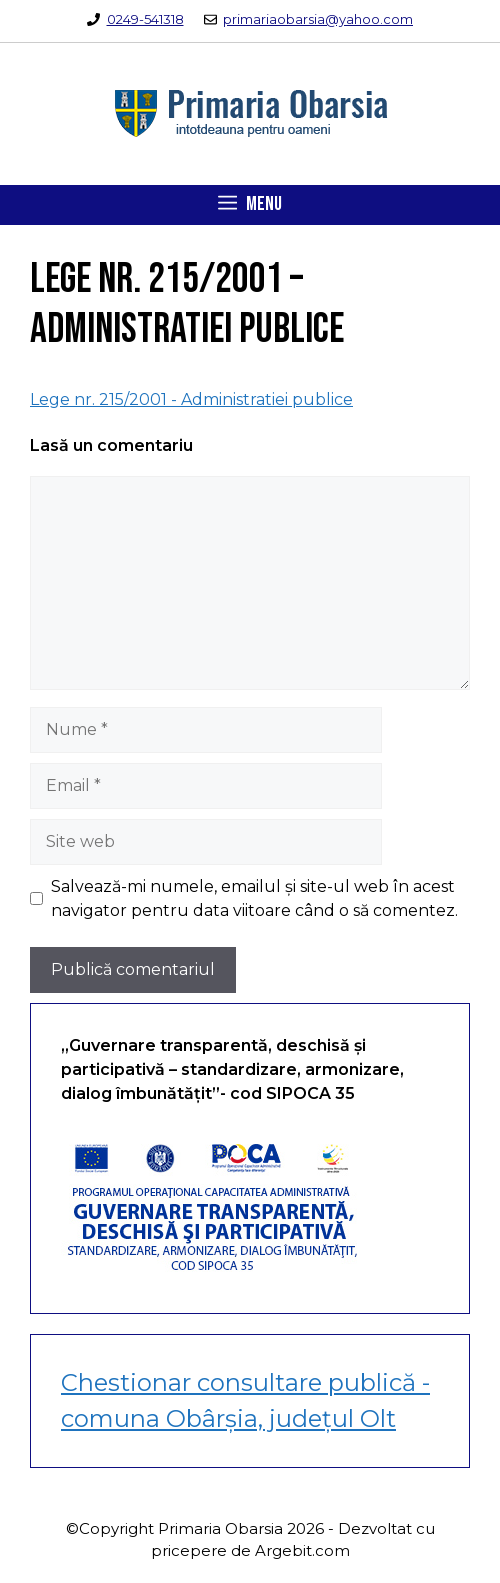 This screenshot has width=500, height=1583. Describe the element at coordinates (191, 399) in the screenshot. I see `Lege nr. 215/2001 - Administratiei publice` at that location.